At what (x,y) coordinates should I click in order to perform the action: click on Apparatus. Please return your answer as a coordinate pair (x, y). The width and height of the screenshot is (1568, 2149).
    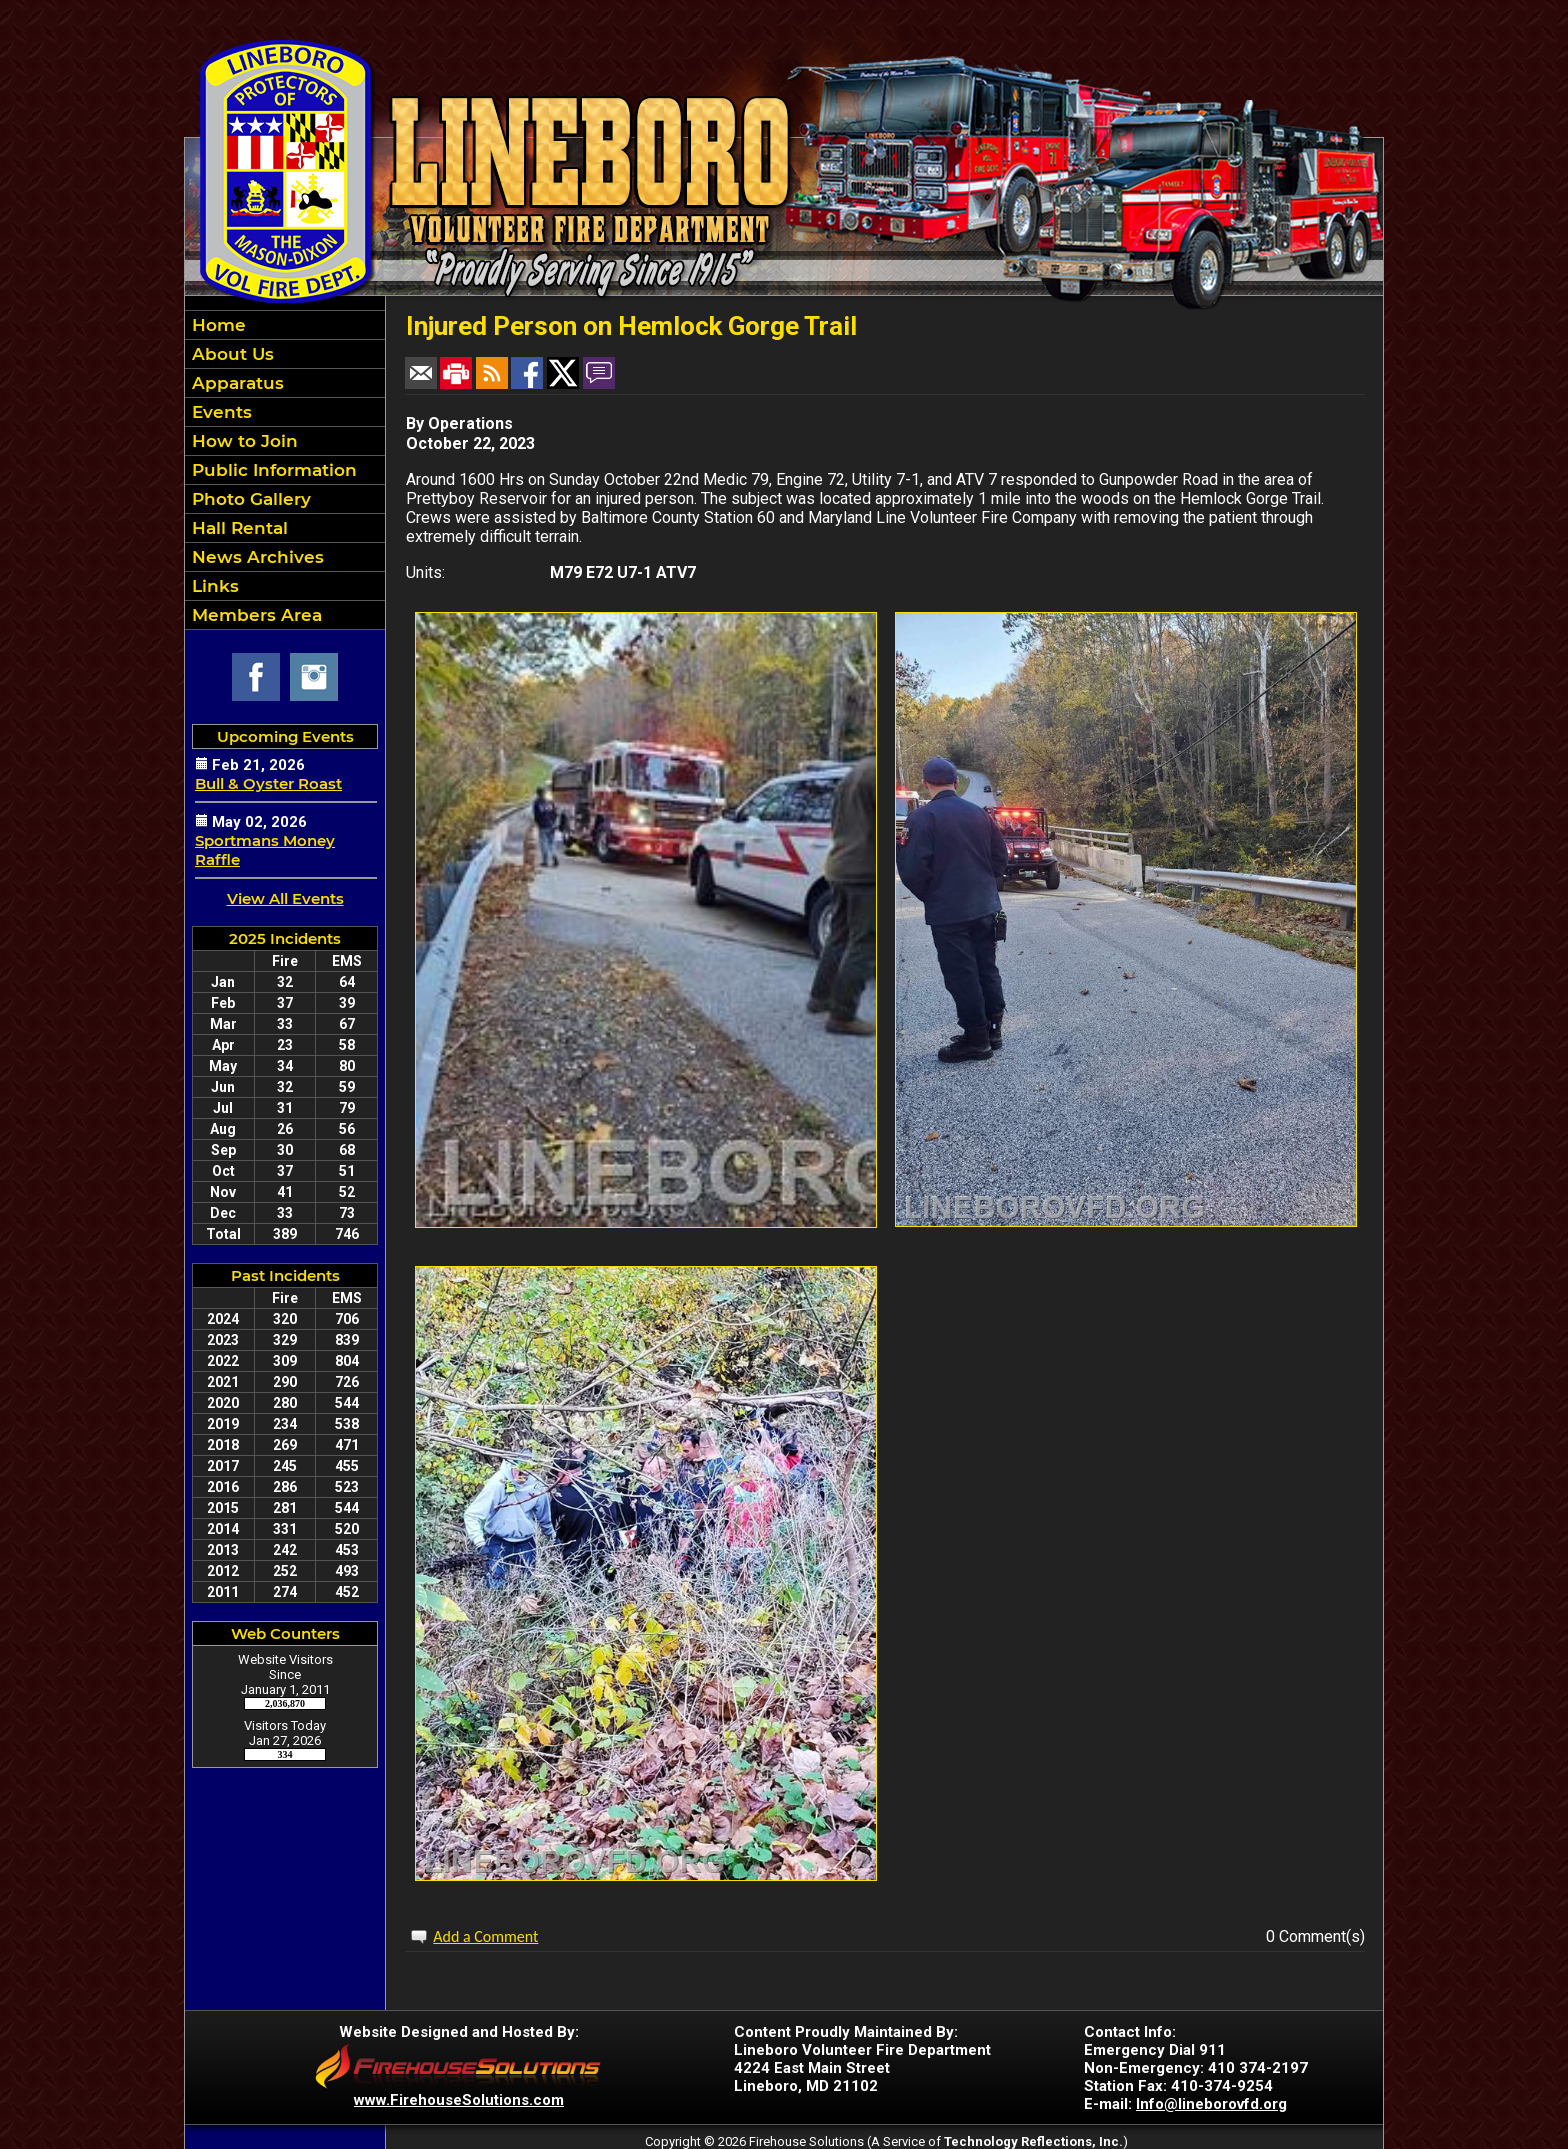
    Looking at the image, I should click on (235, 383).